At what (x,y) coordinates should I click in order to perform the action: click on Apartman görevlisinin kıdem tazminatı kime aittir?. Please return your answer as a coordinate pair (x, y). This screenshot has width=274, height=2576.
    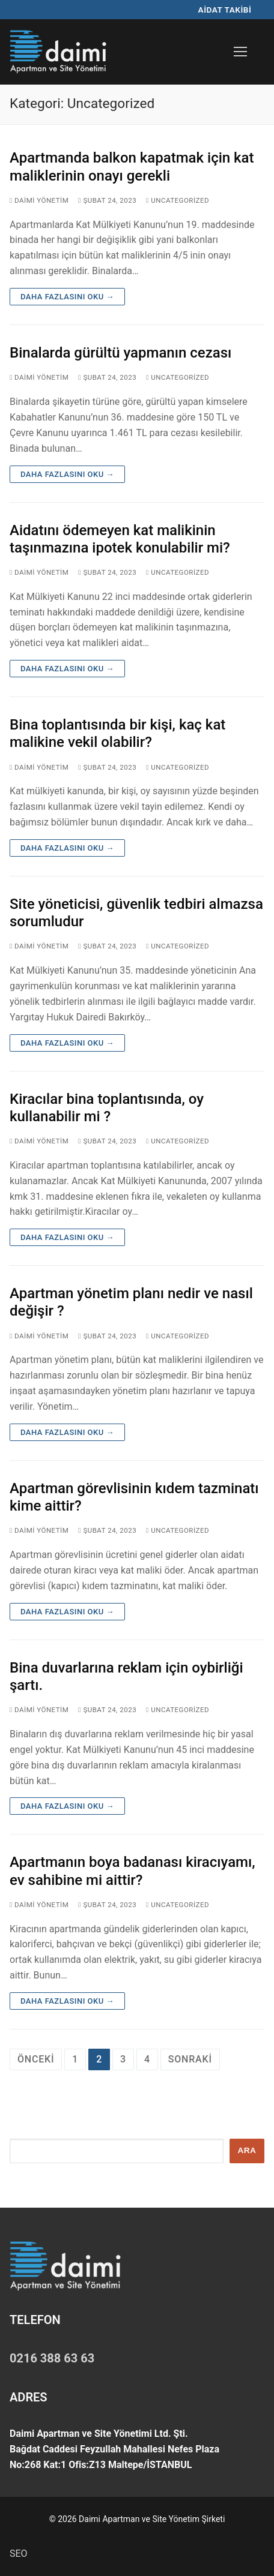
    Looking at the image, I should click on (134, 1497).